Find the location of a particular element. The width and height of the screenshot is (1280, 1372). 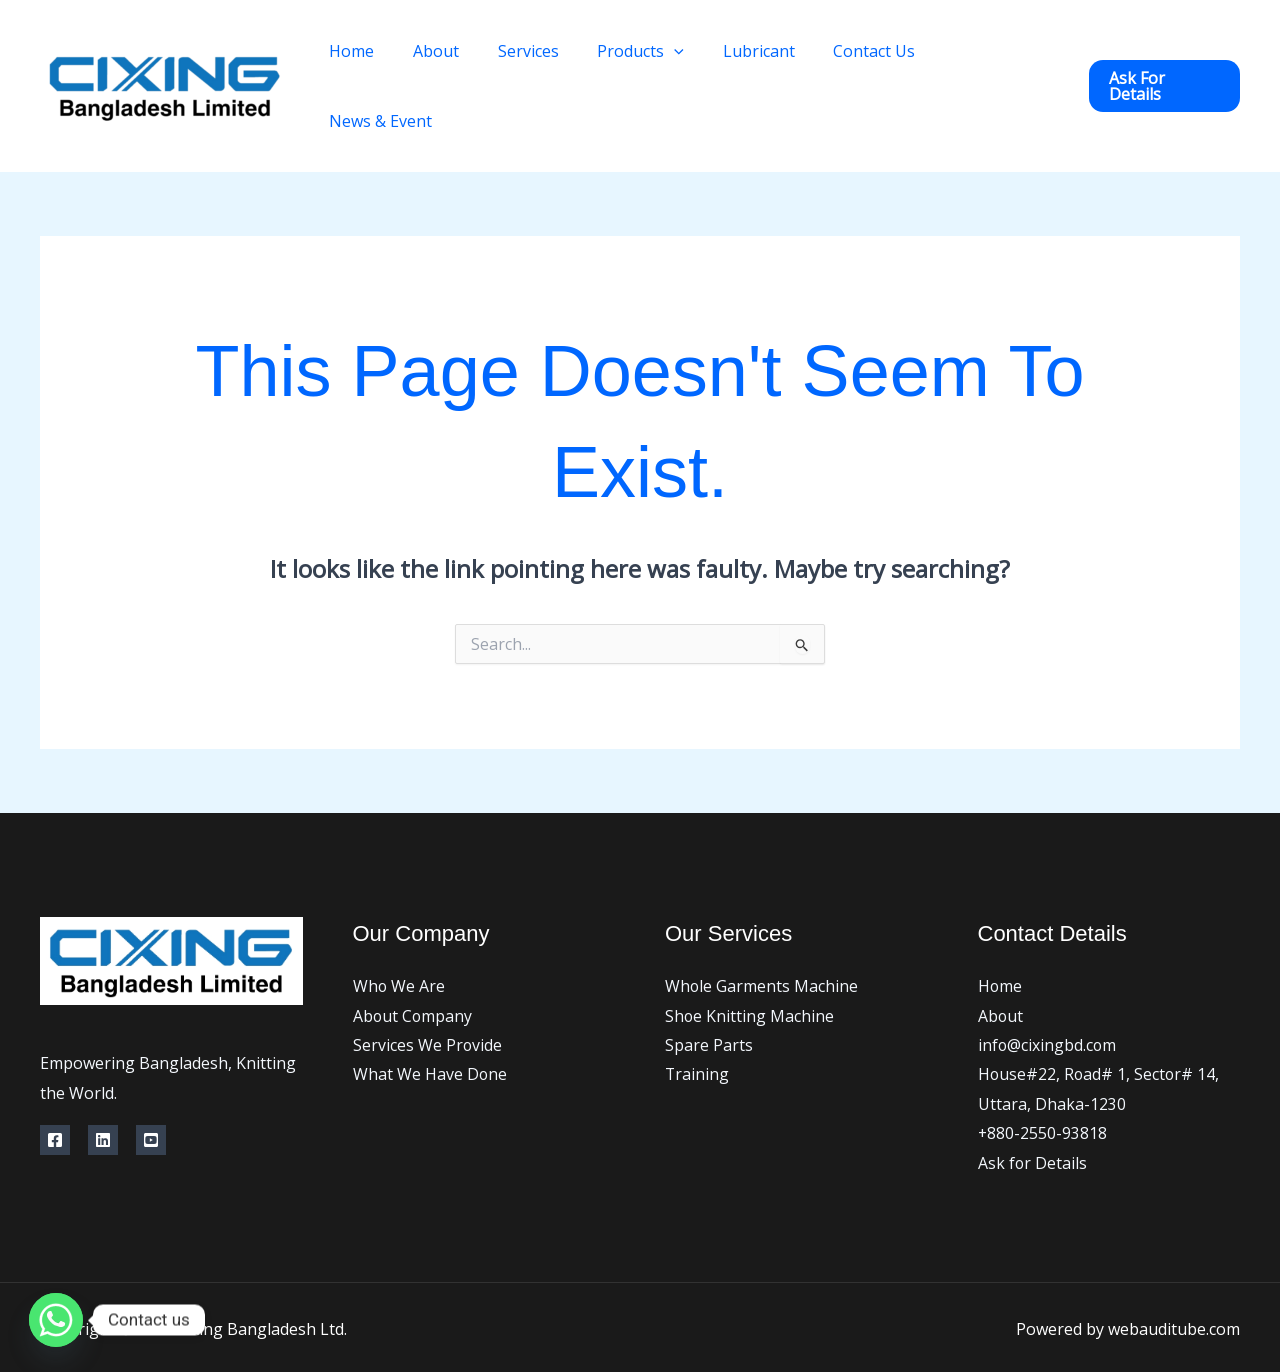

Home is located at coordinates (386, 58).